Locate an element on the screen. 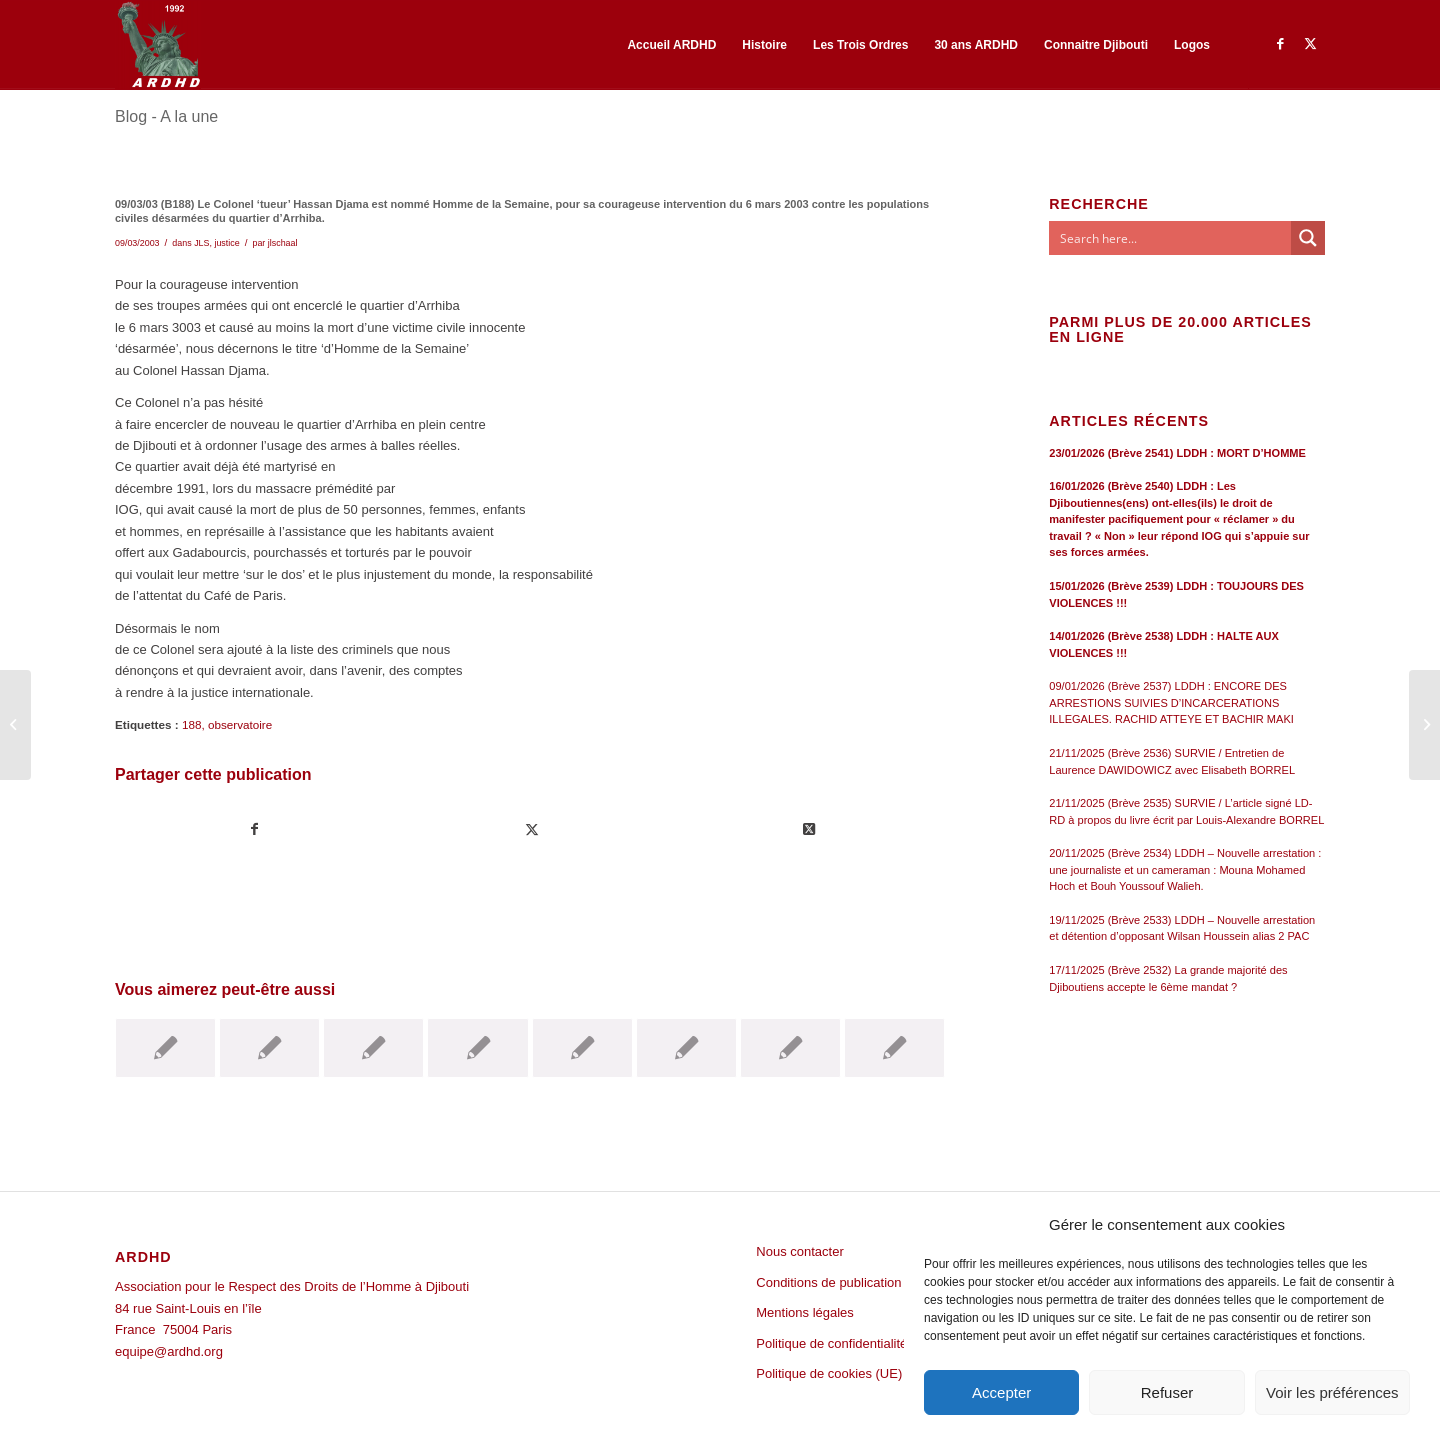 The image size is (1440, 1450). observatoire is located at coordinates (240, 724).